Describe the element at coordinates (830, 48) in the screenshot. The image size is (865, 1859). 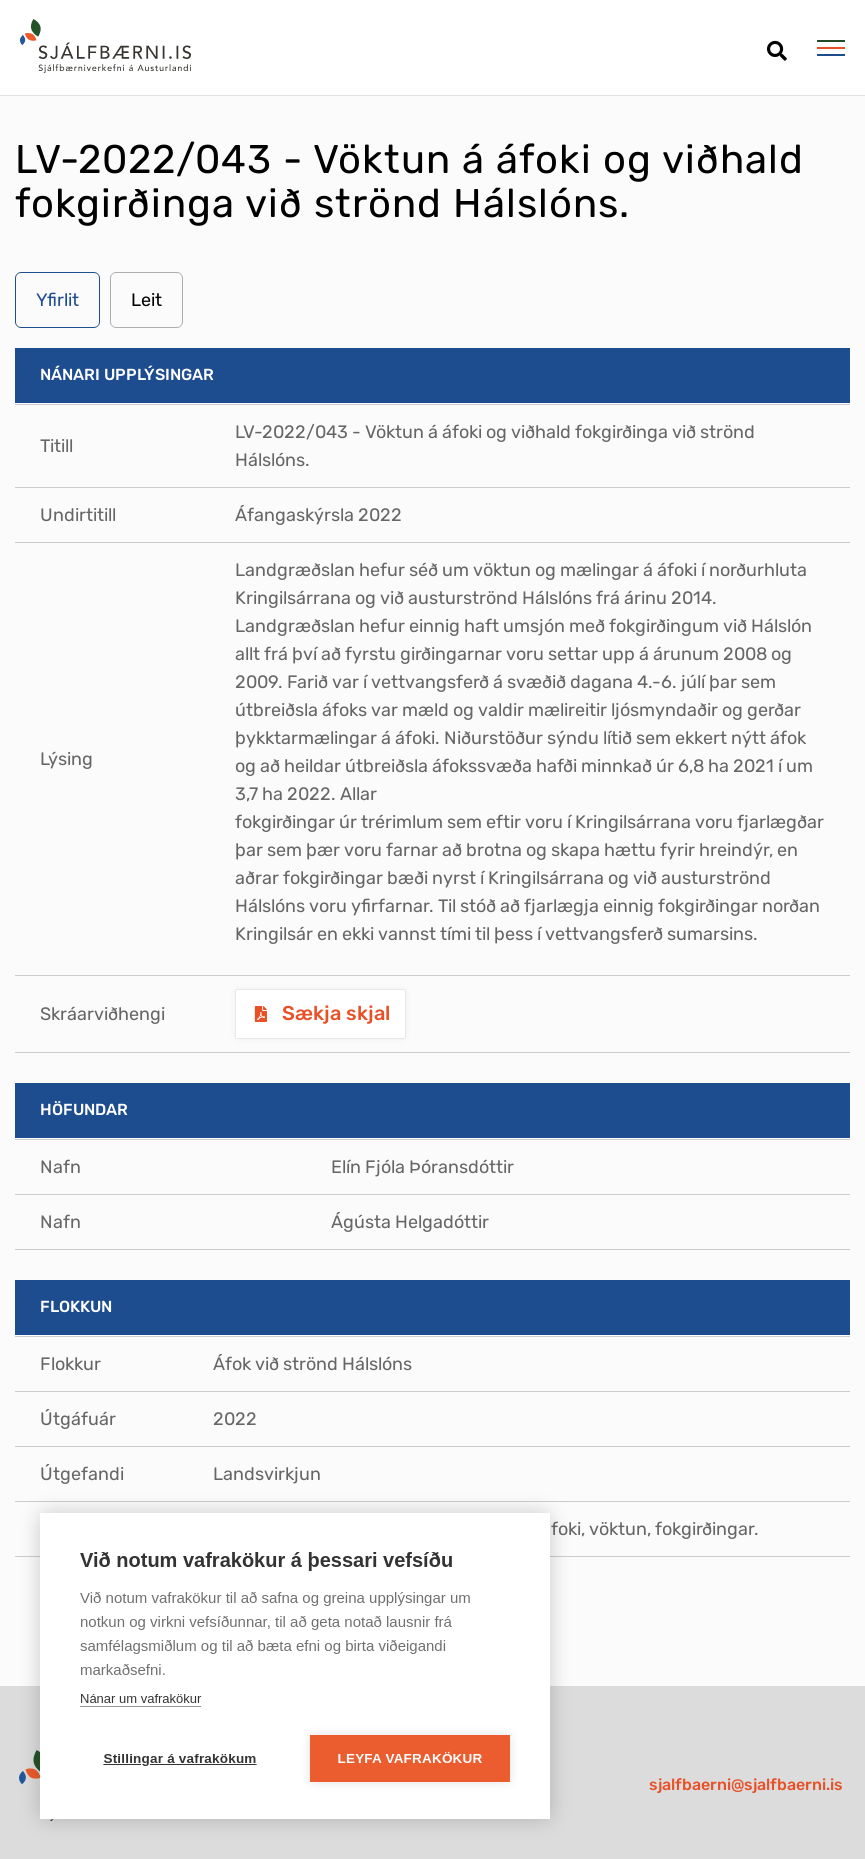
I see `[Opna/loka valmynd]` at that location.